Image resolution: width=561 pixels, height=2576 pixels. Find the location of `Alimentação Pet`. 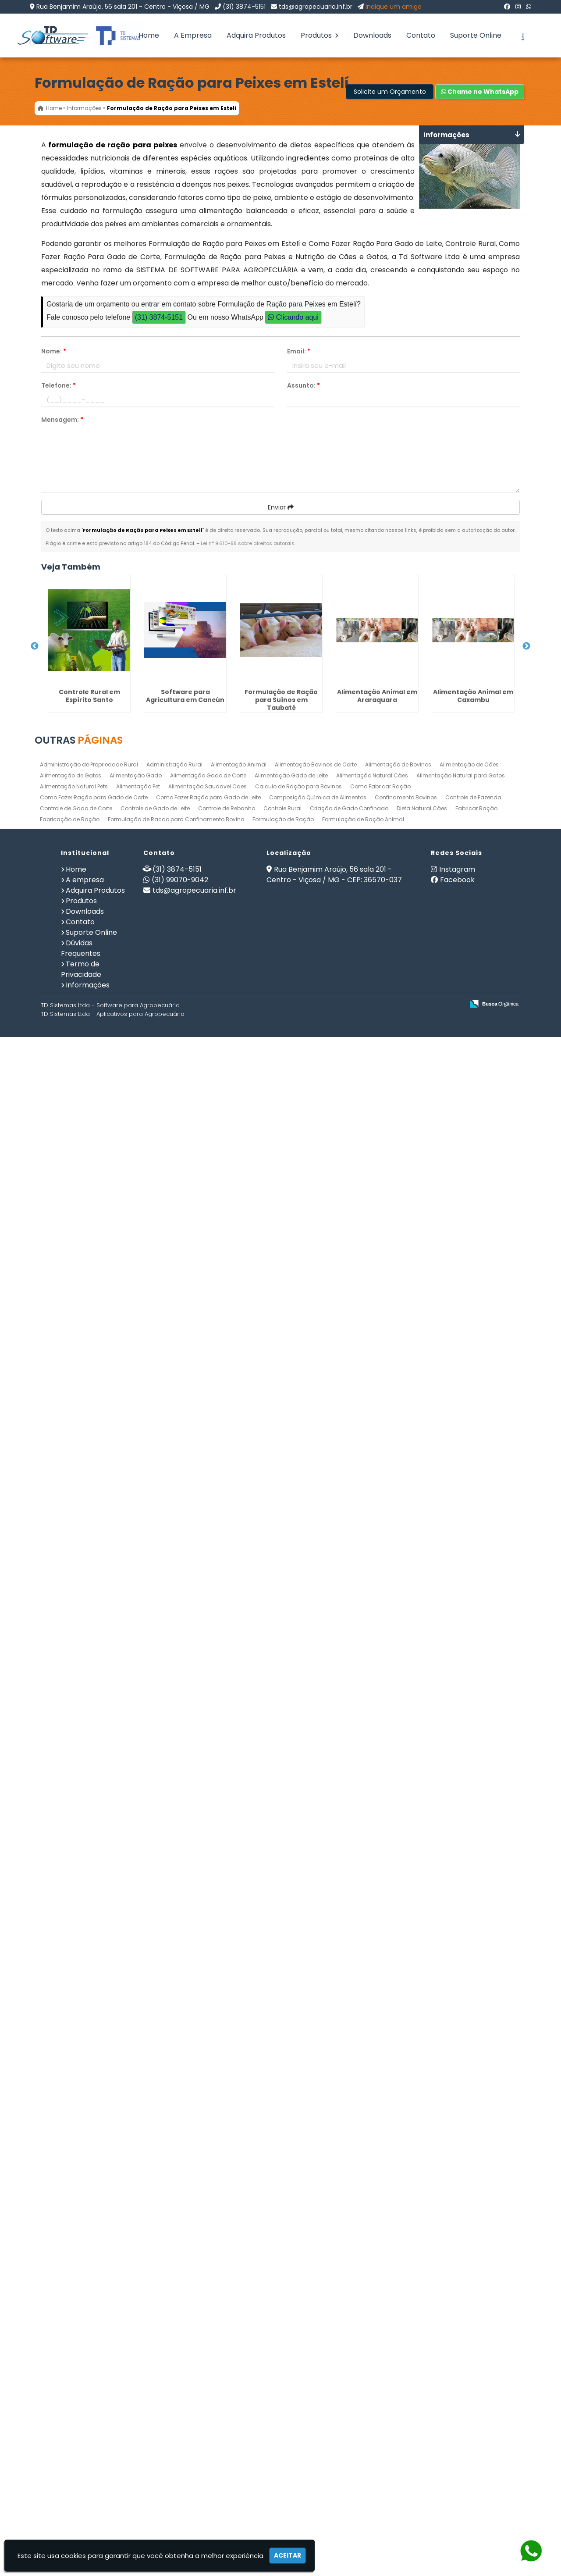

Alimentação Pet is located at coordinates (138, 2332).